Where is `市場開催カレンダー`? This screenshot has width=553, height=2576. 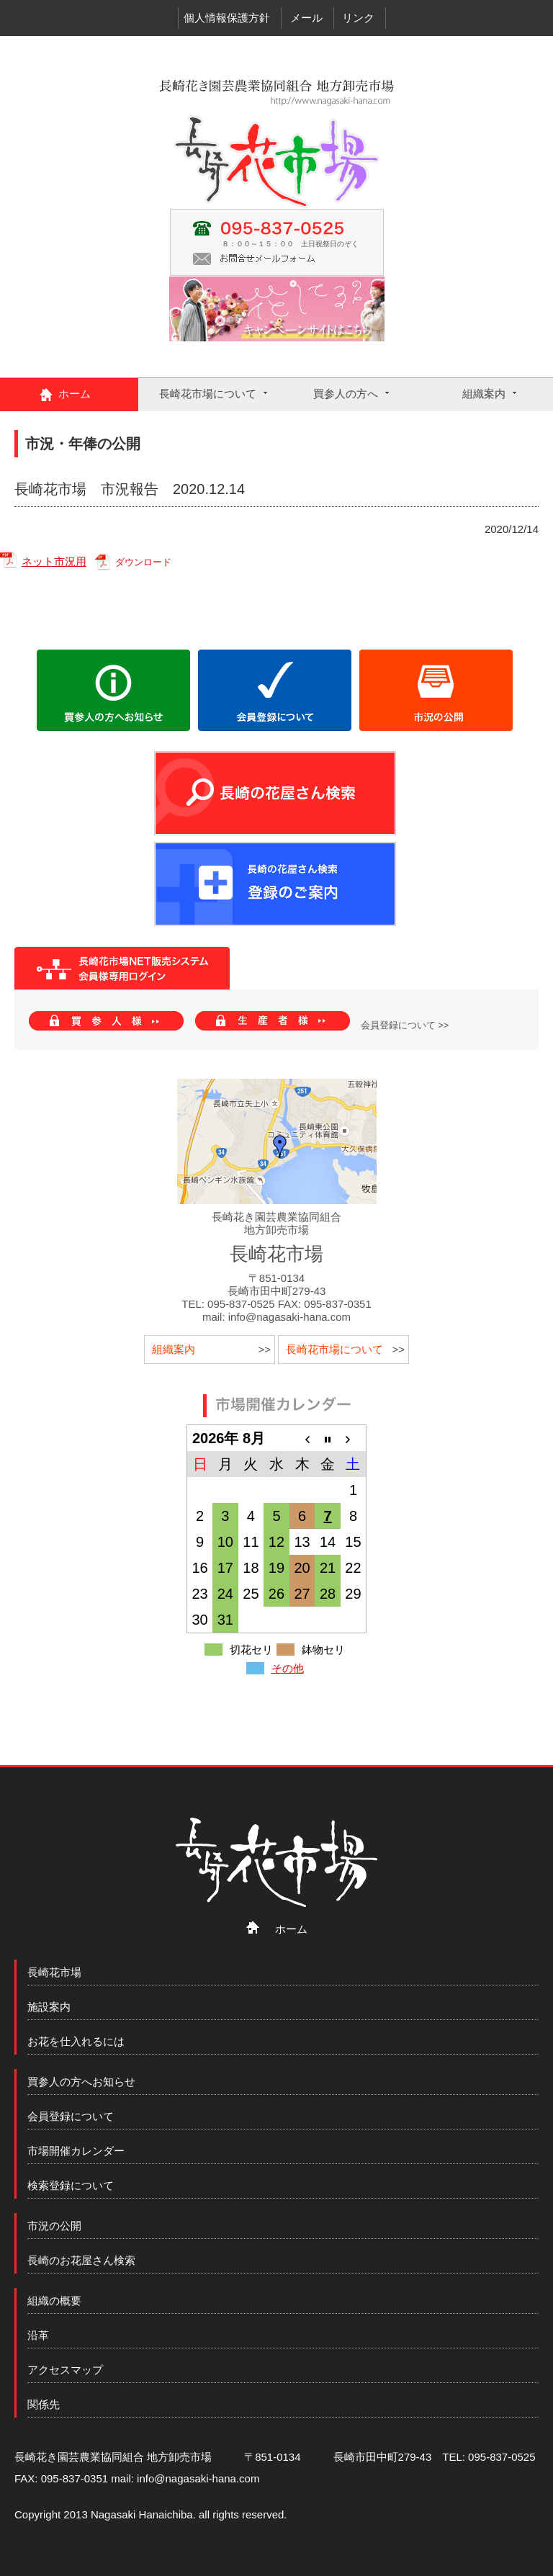 市場開催カレンダー is located at coordinates (76, 2151).